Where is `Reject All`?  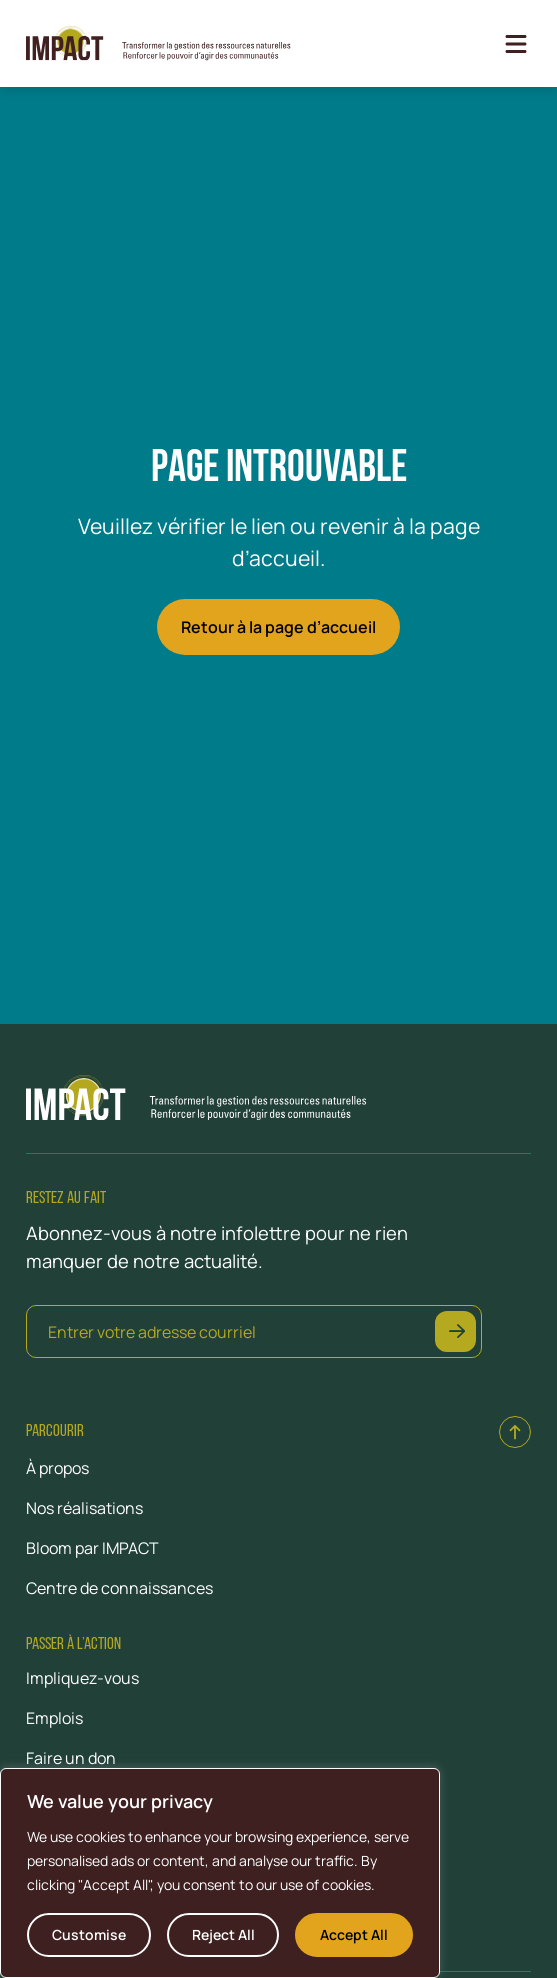 Reject All is located at coordinates (223, 1934).